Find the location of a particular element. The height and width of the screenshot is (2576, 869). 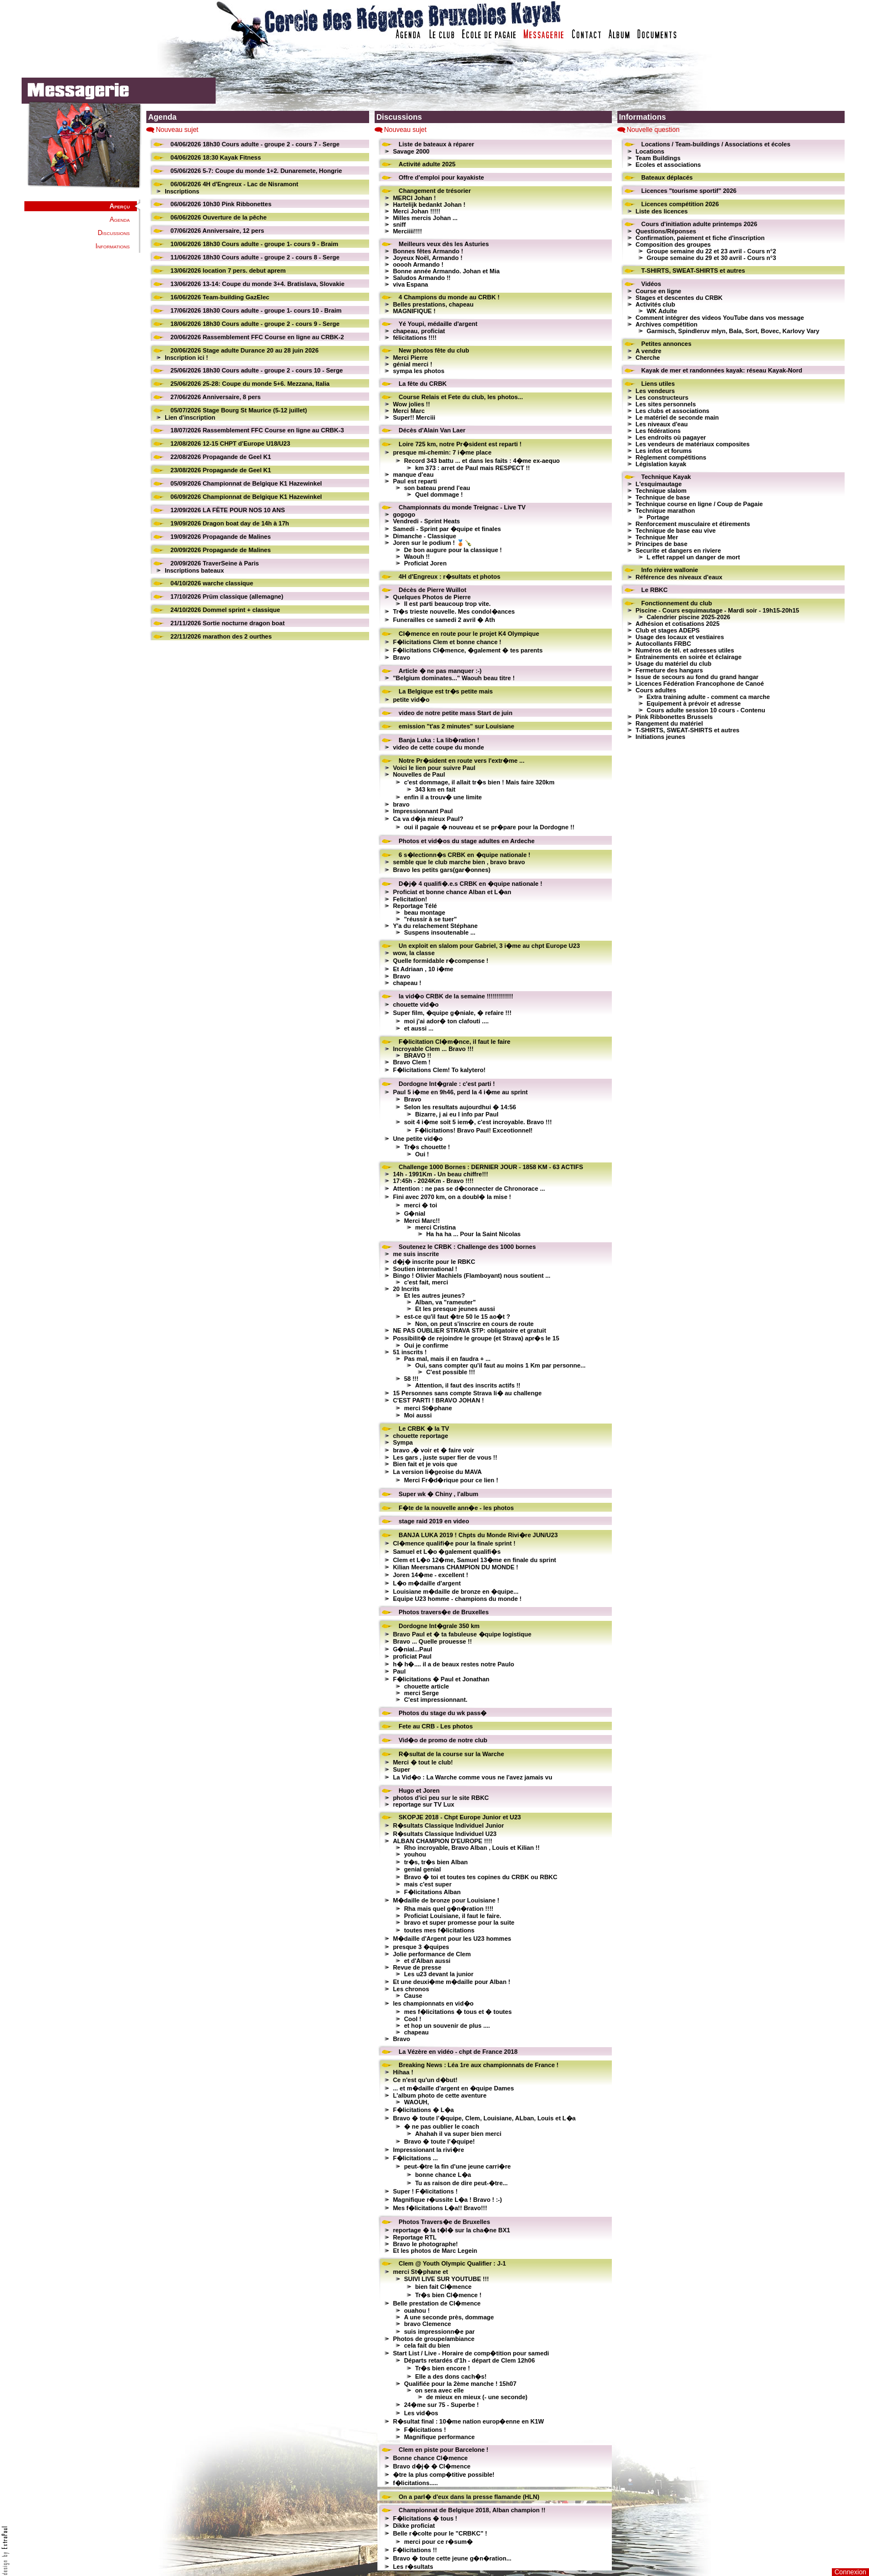

Jolie performance de Clem is located at coordinates (432, 1954).